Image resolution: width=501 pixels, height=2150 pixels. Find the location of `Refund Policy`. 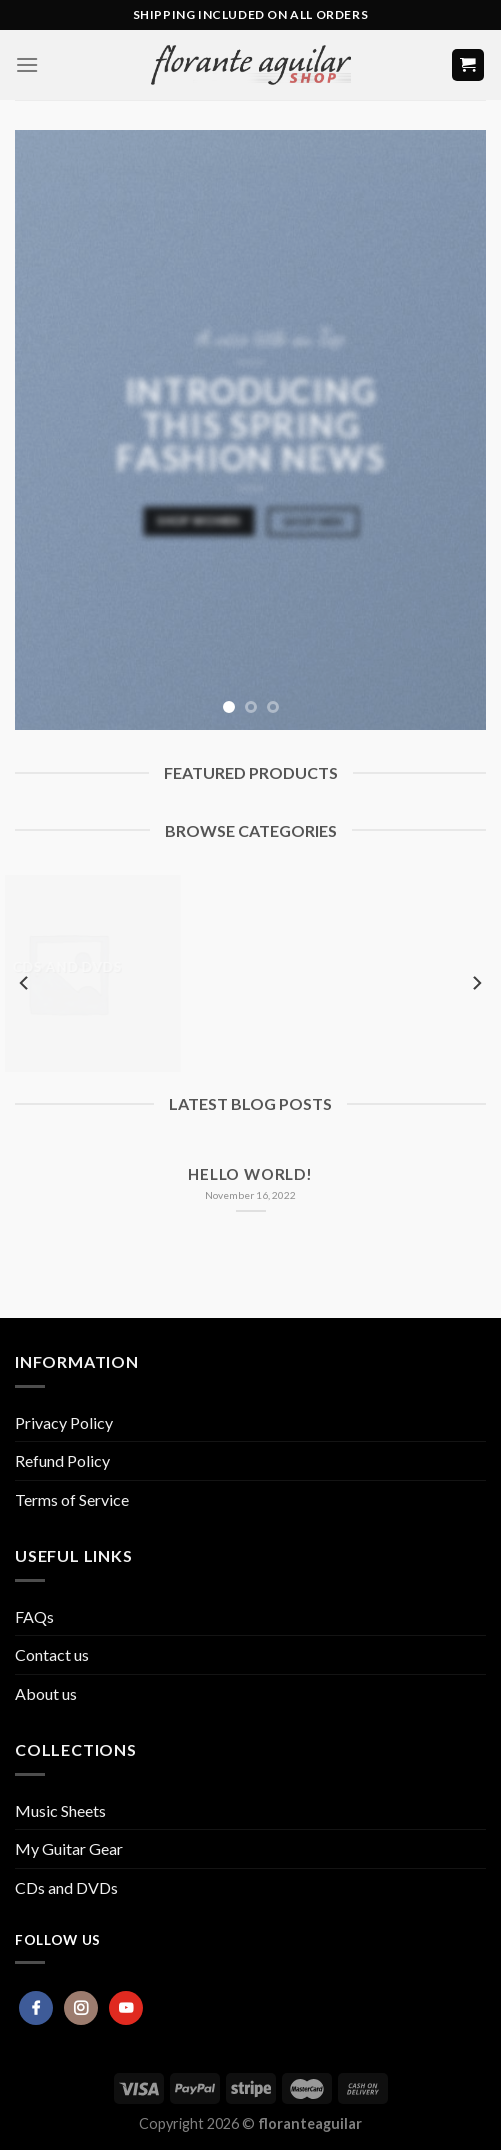

Refund Policy is located at coordinates (62, 1460).